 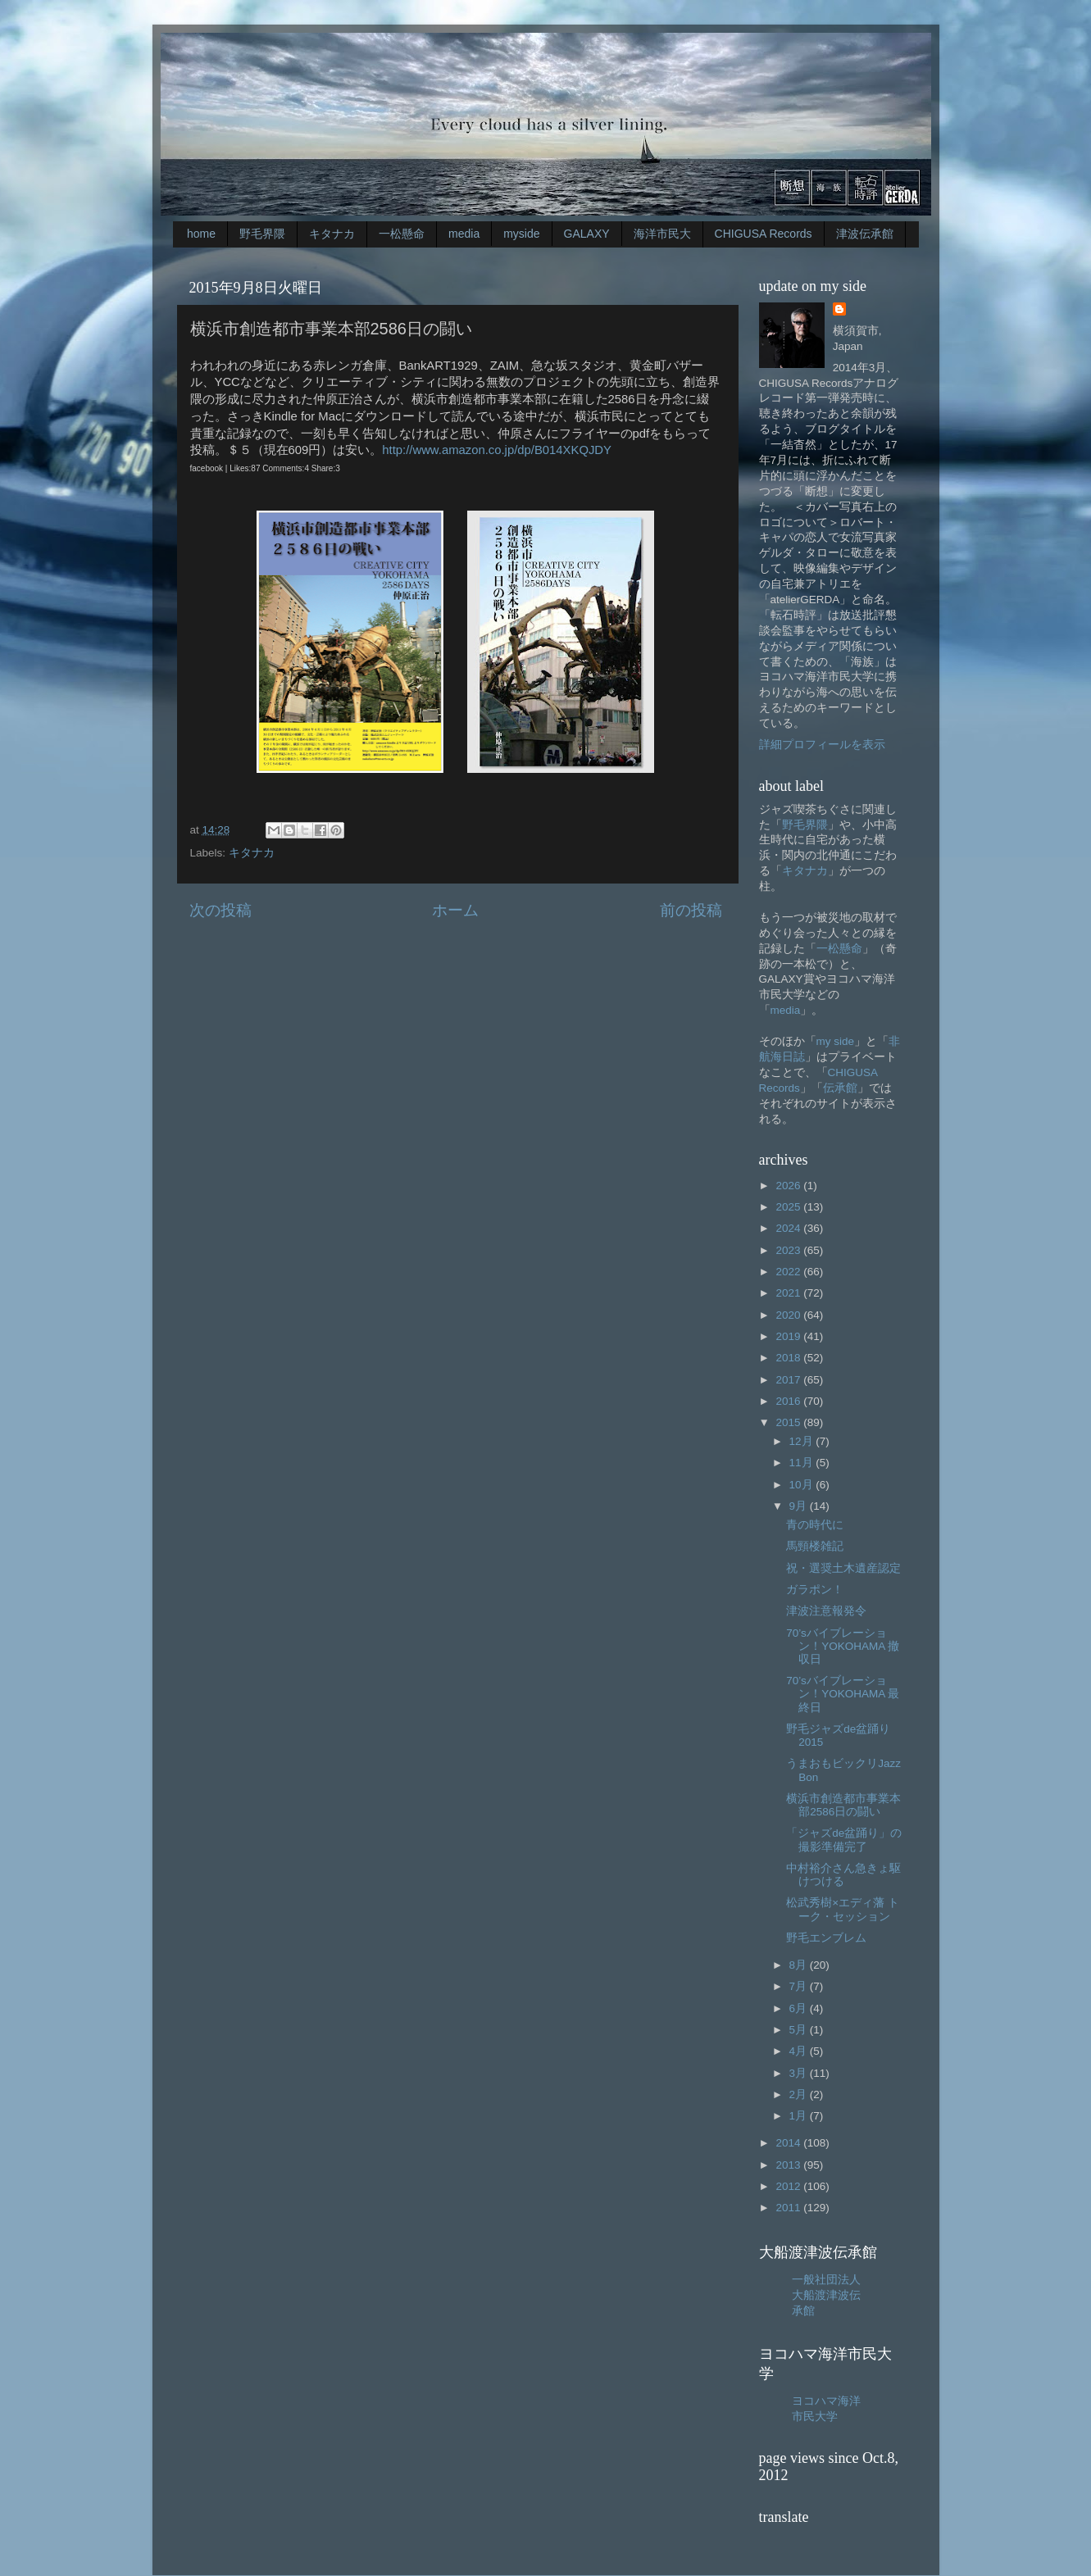 I want to click on キタナカ, so click(x=332, y=233).